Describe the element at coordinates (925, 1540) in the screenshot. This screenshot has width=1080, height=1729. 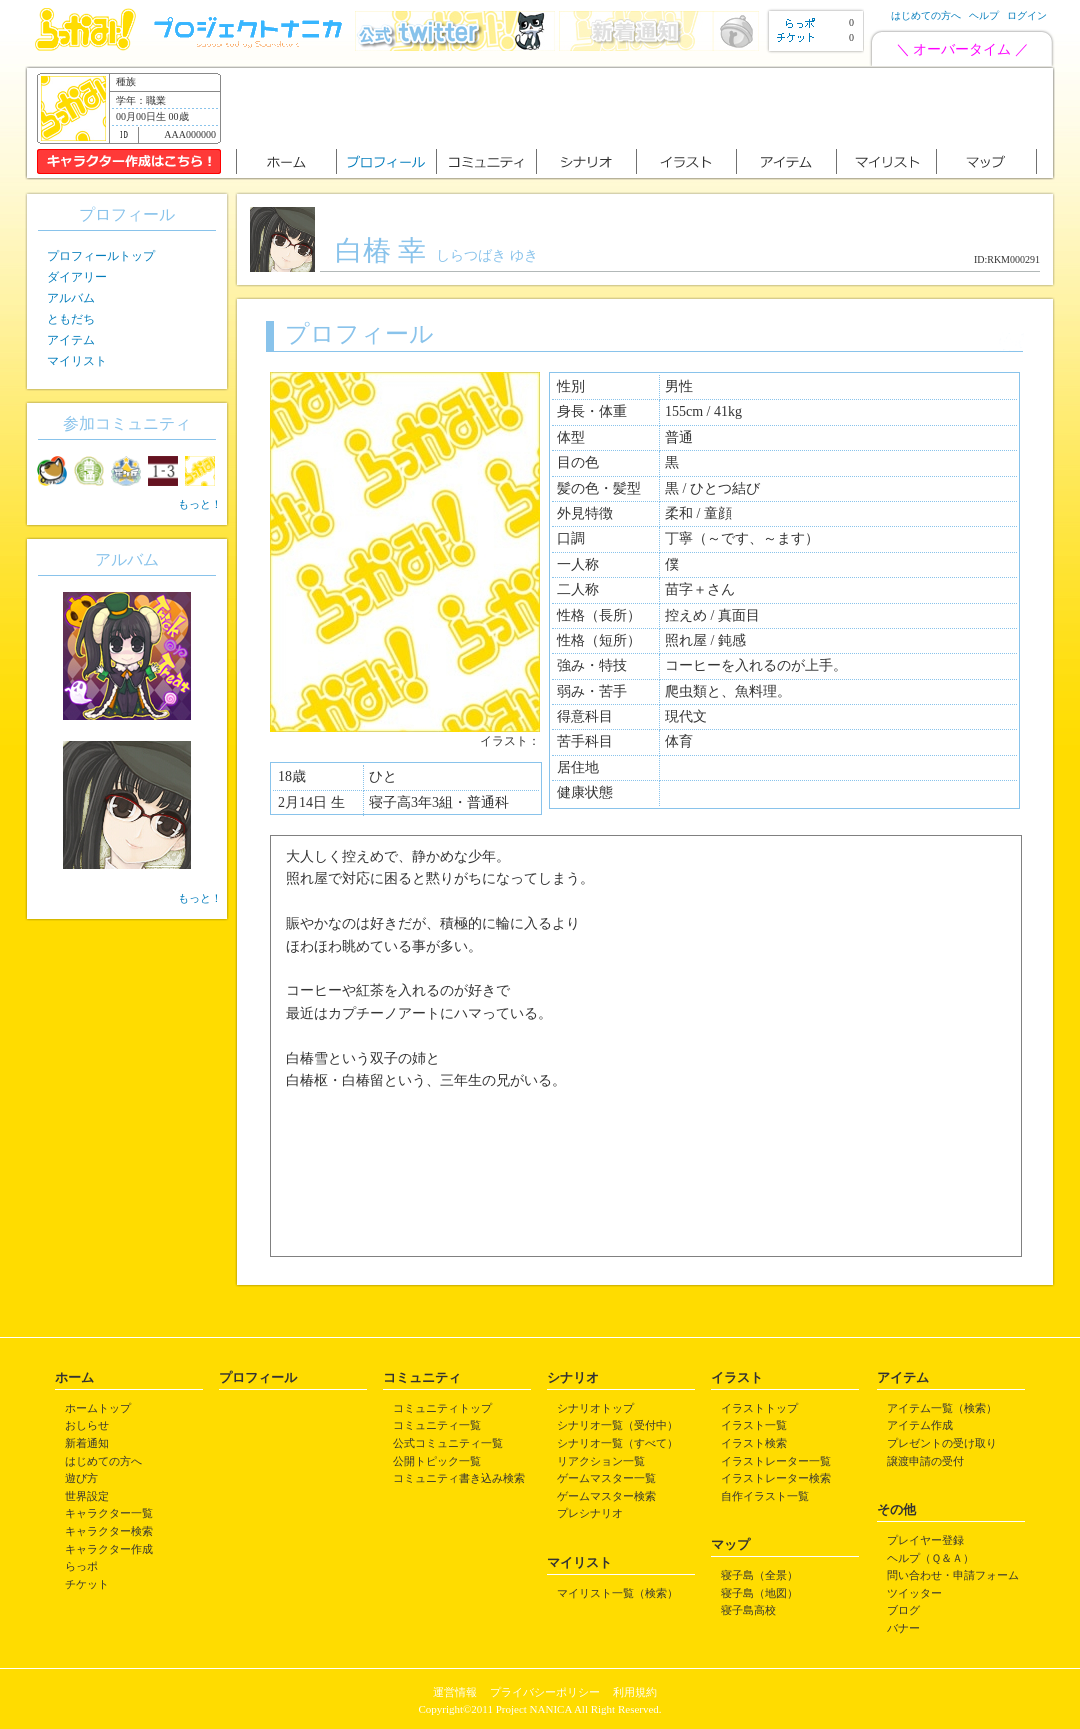
I see `プレイヤー登録` at that location.